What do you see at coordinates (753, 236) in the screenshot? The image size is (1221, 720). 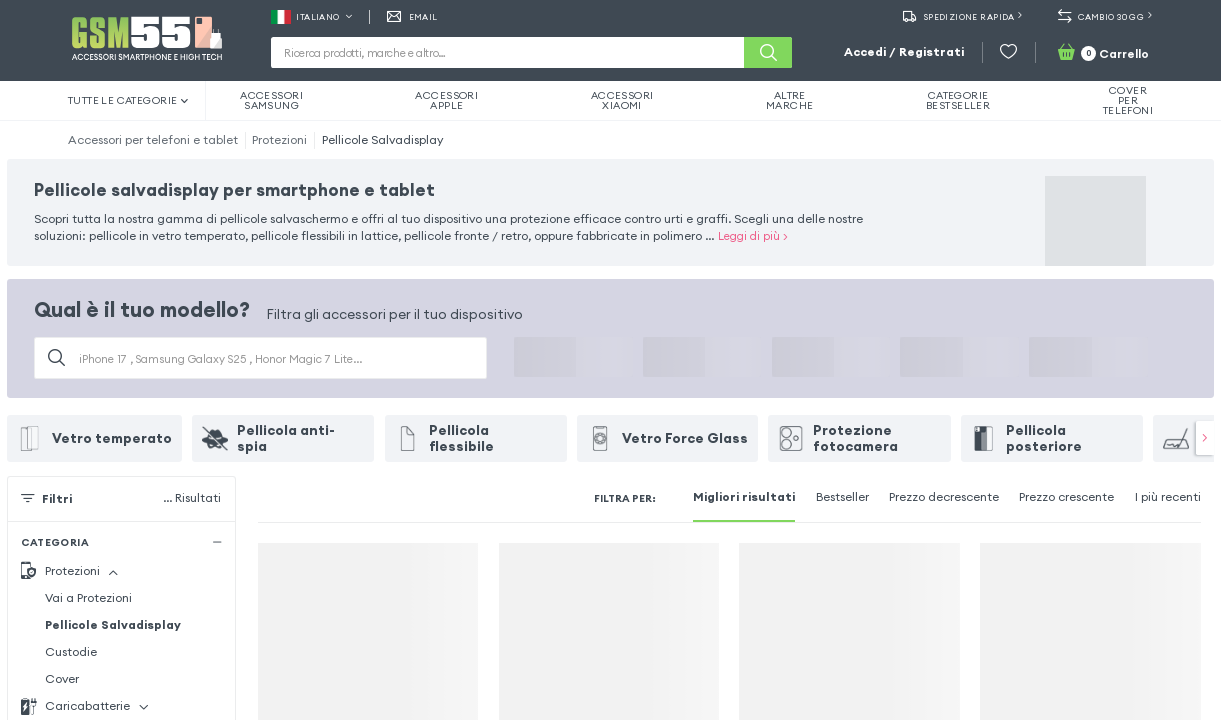 I see `Leggi di più >` at bounding box center [753, 236].